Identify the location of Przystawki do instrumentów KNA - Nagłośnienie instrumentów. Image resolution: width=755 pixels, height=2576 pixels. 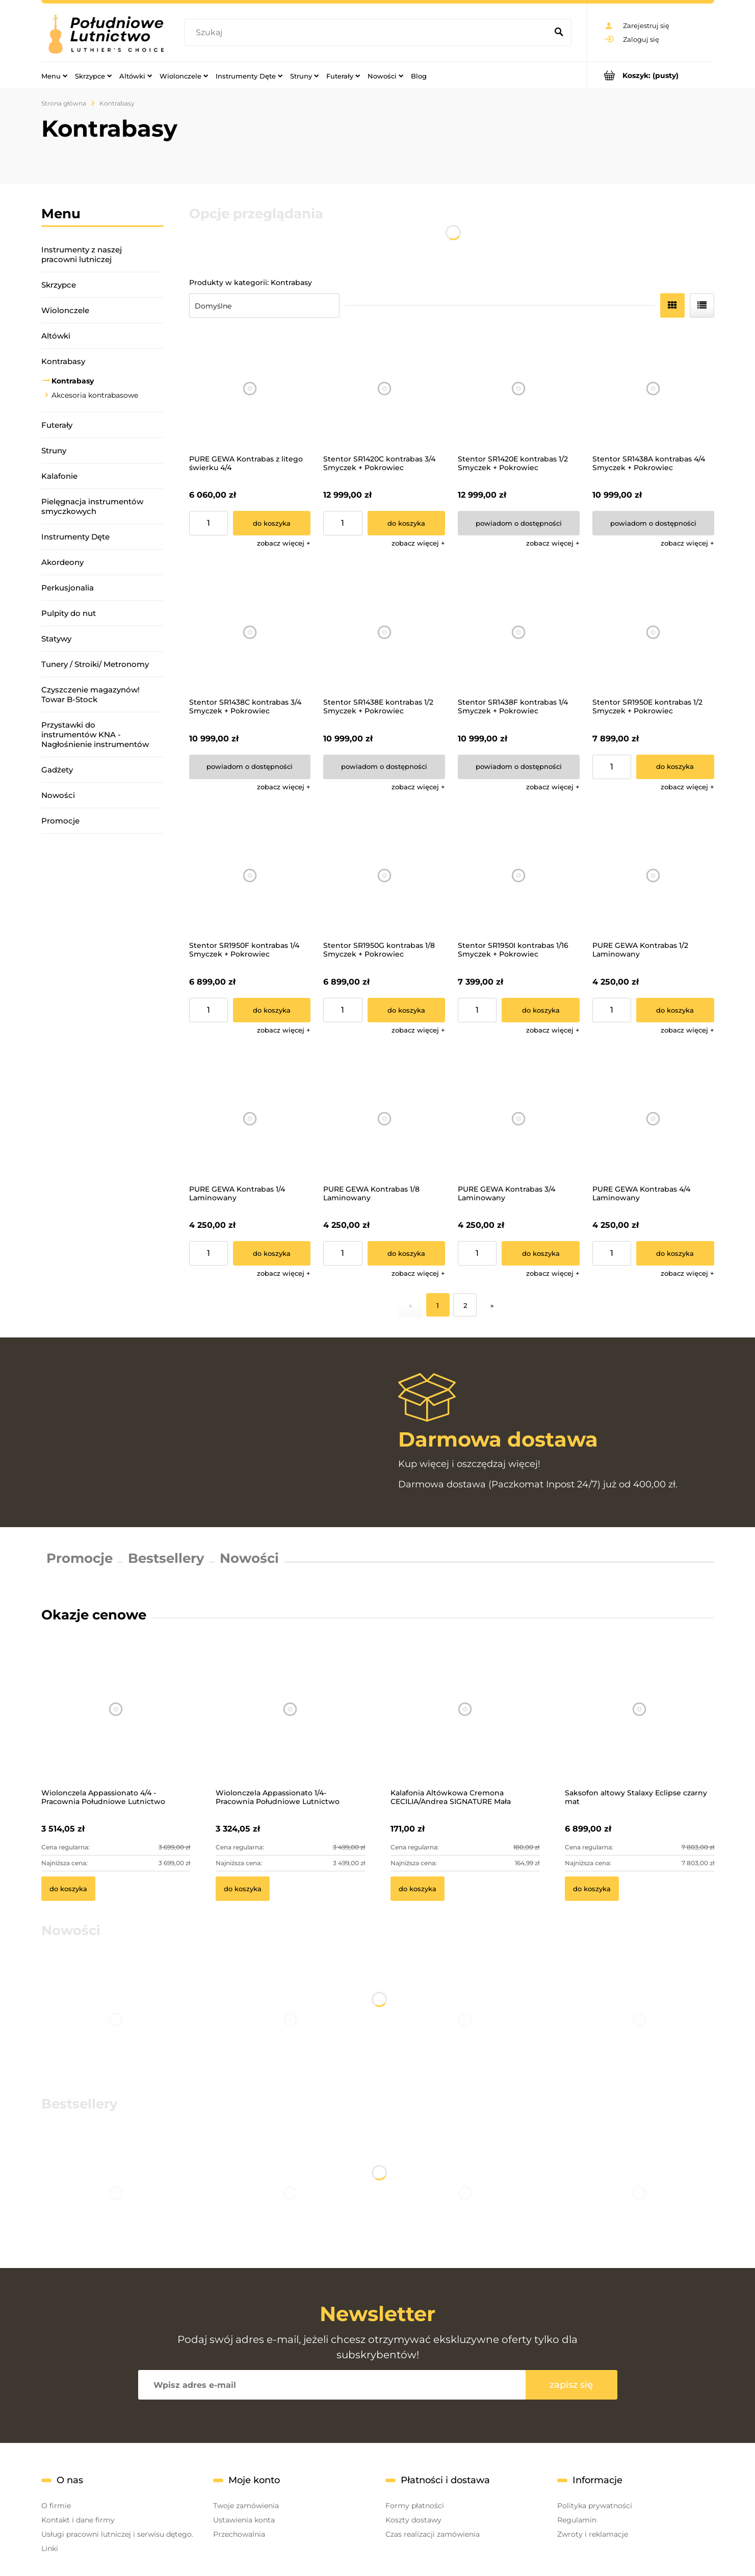
(95, 734).